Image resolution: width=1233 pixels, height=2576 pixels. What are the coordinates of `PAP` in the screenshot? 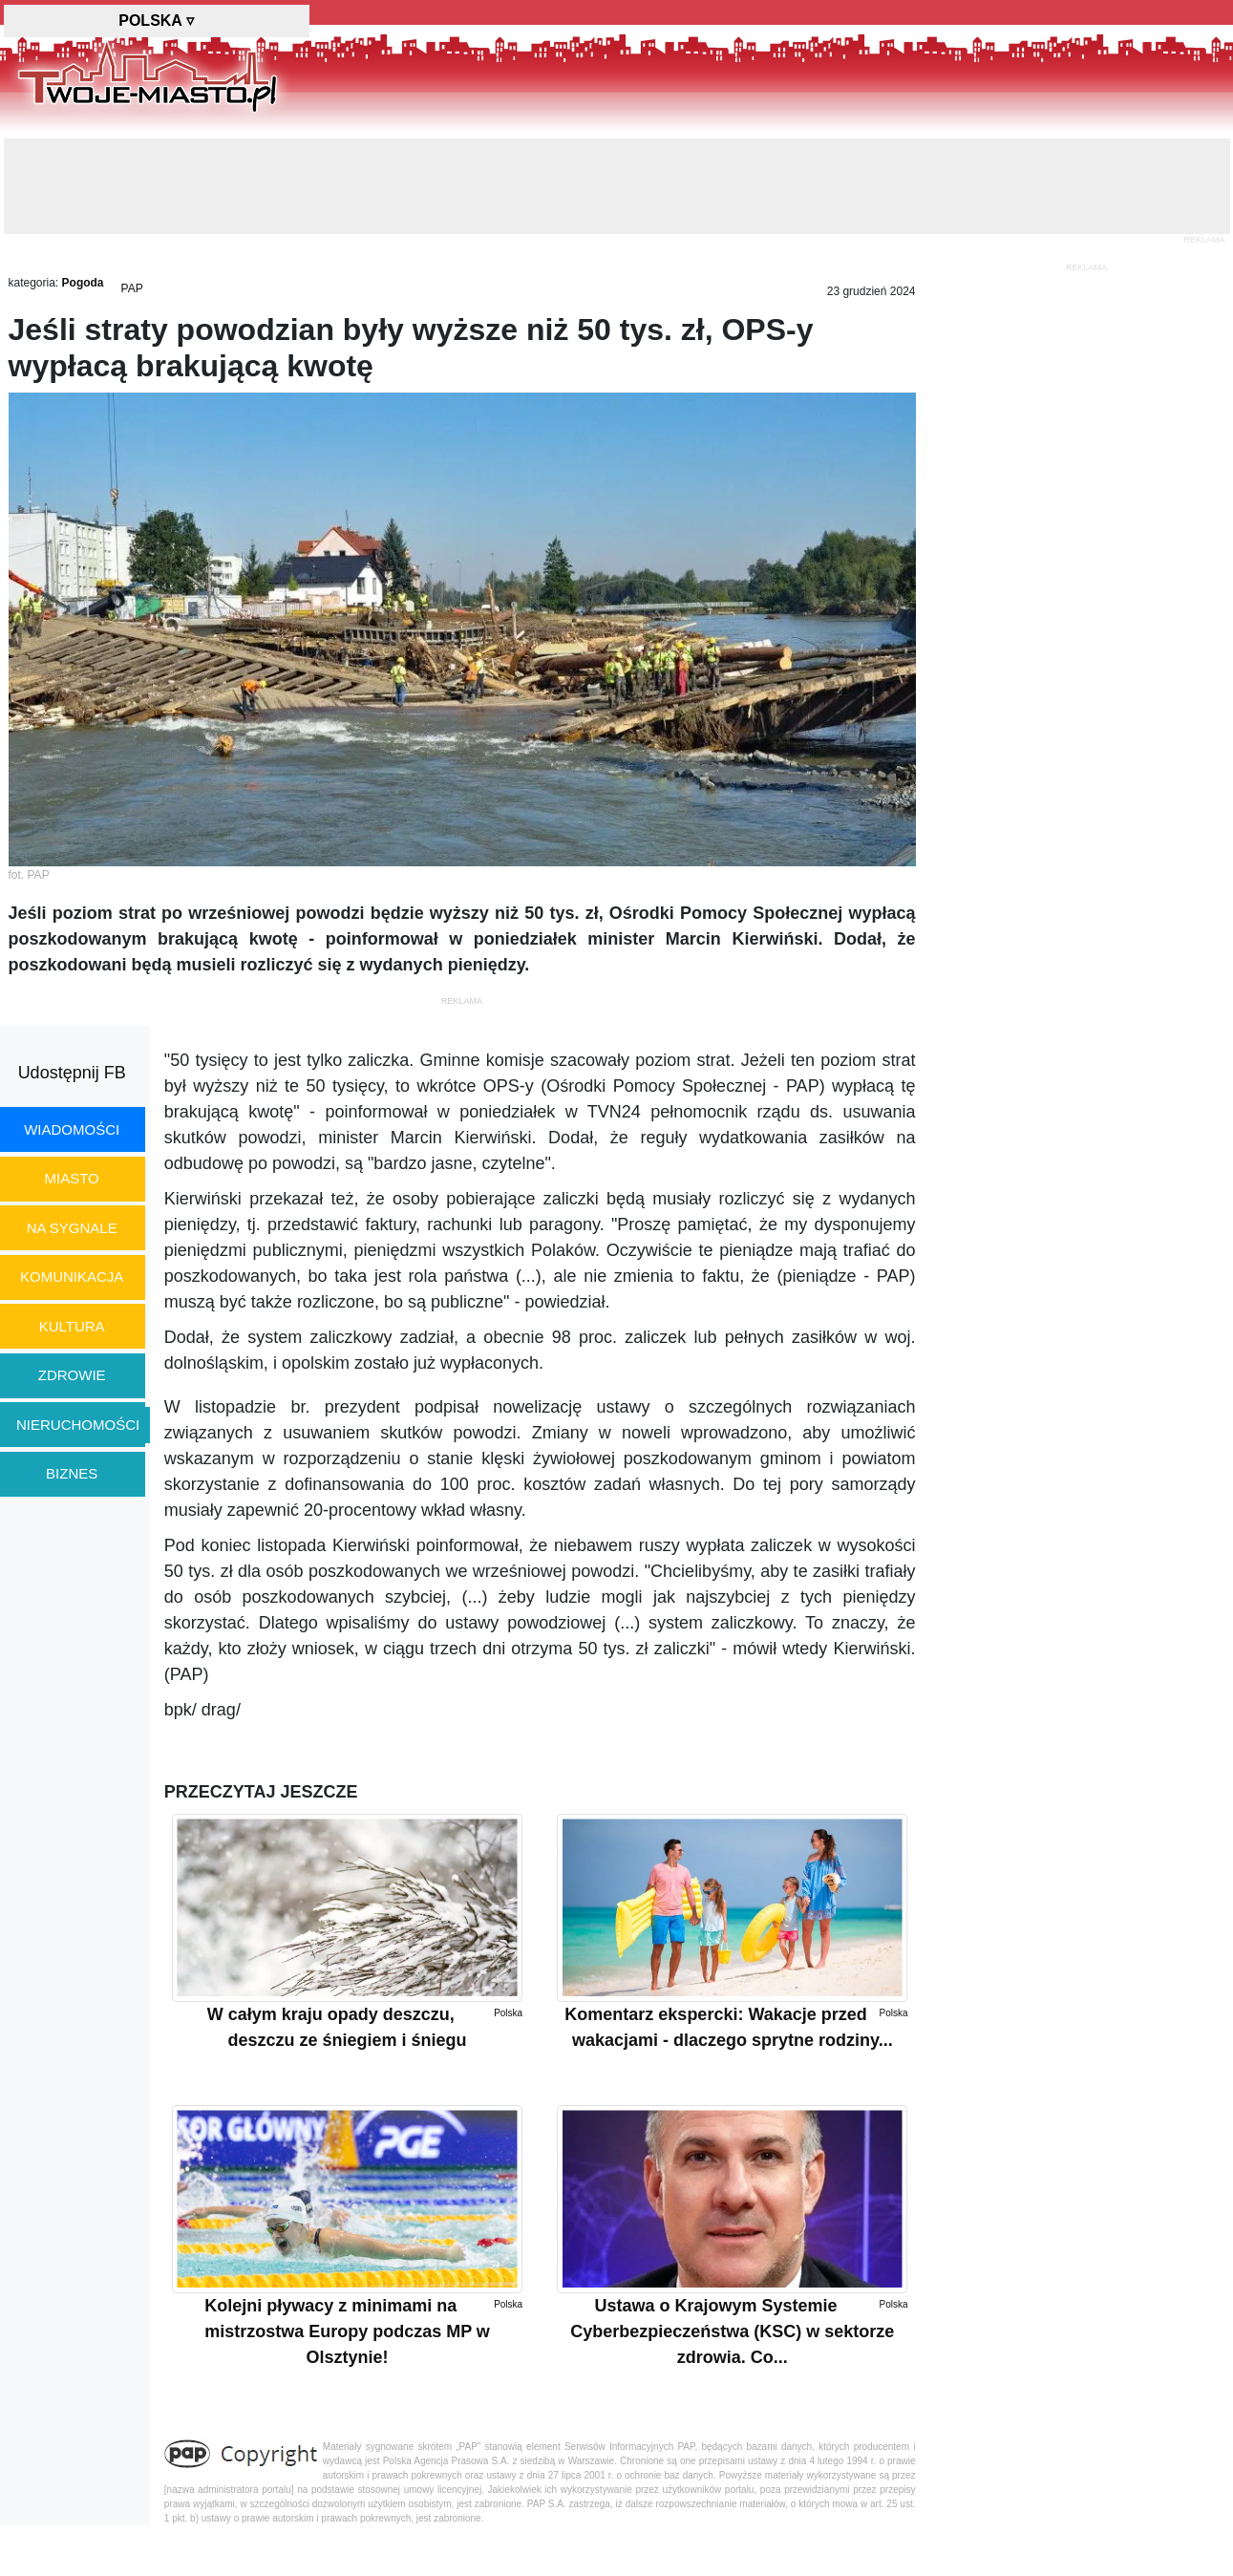 It's located at (132, 288).